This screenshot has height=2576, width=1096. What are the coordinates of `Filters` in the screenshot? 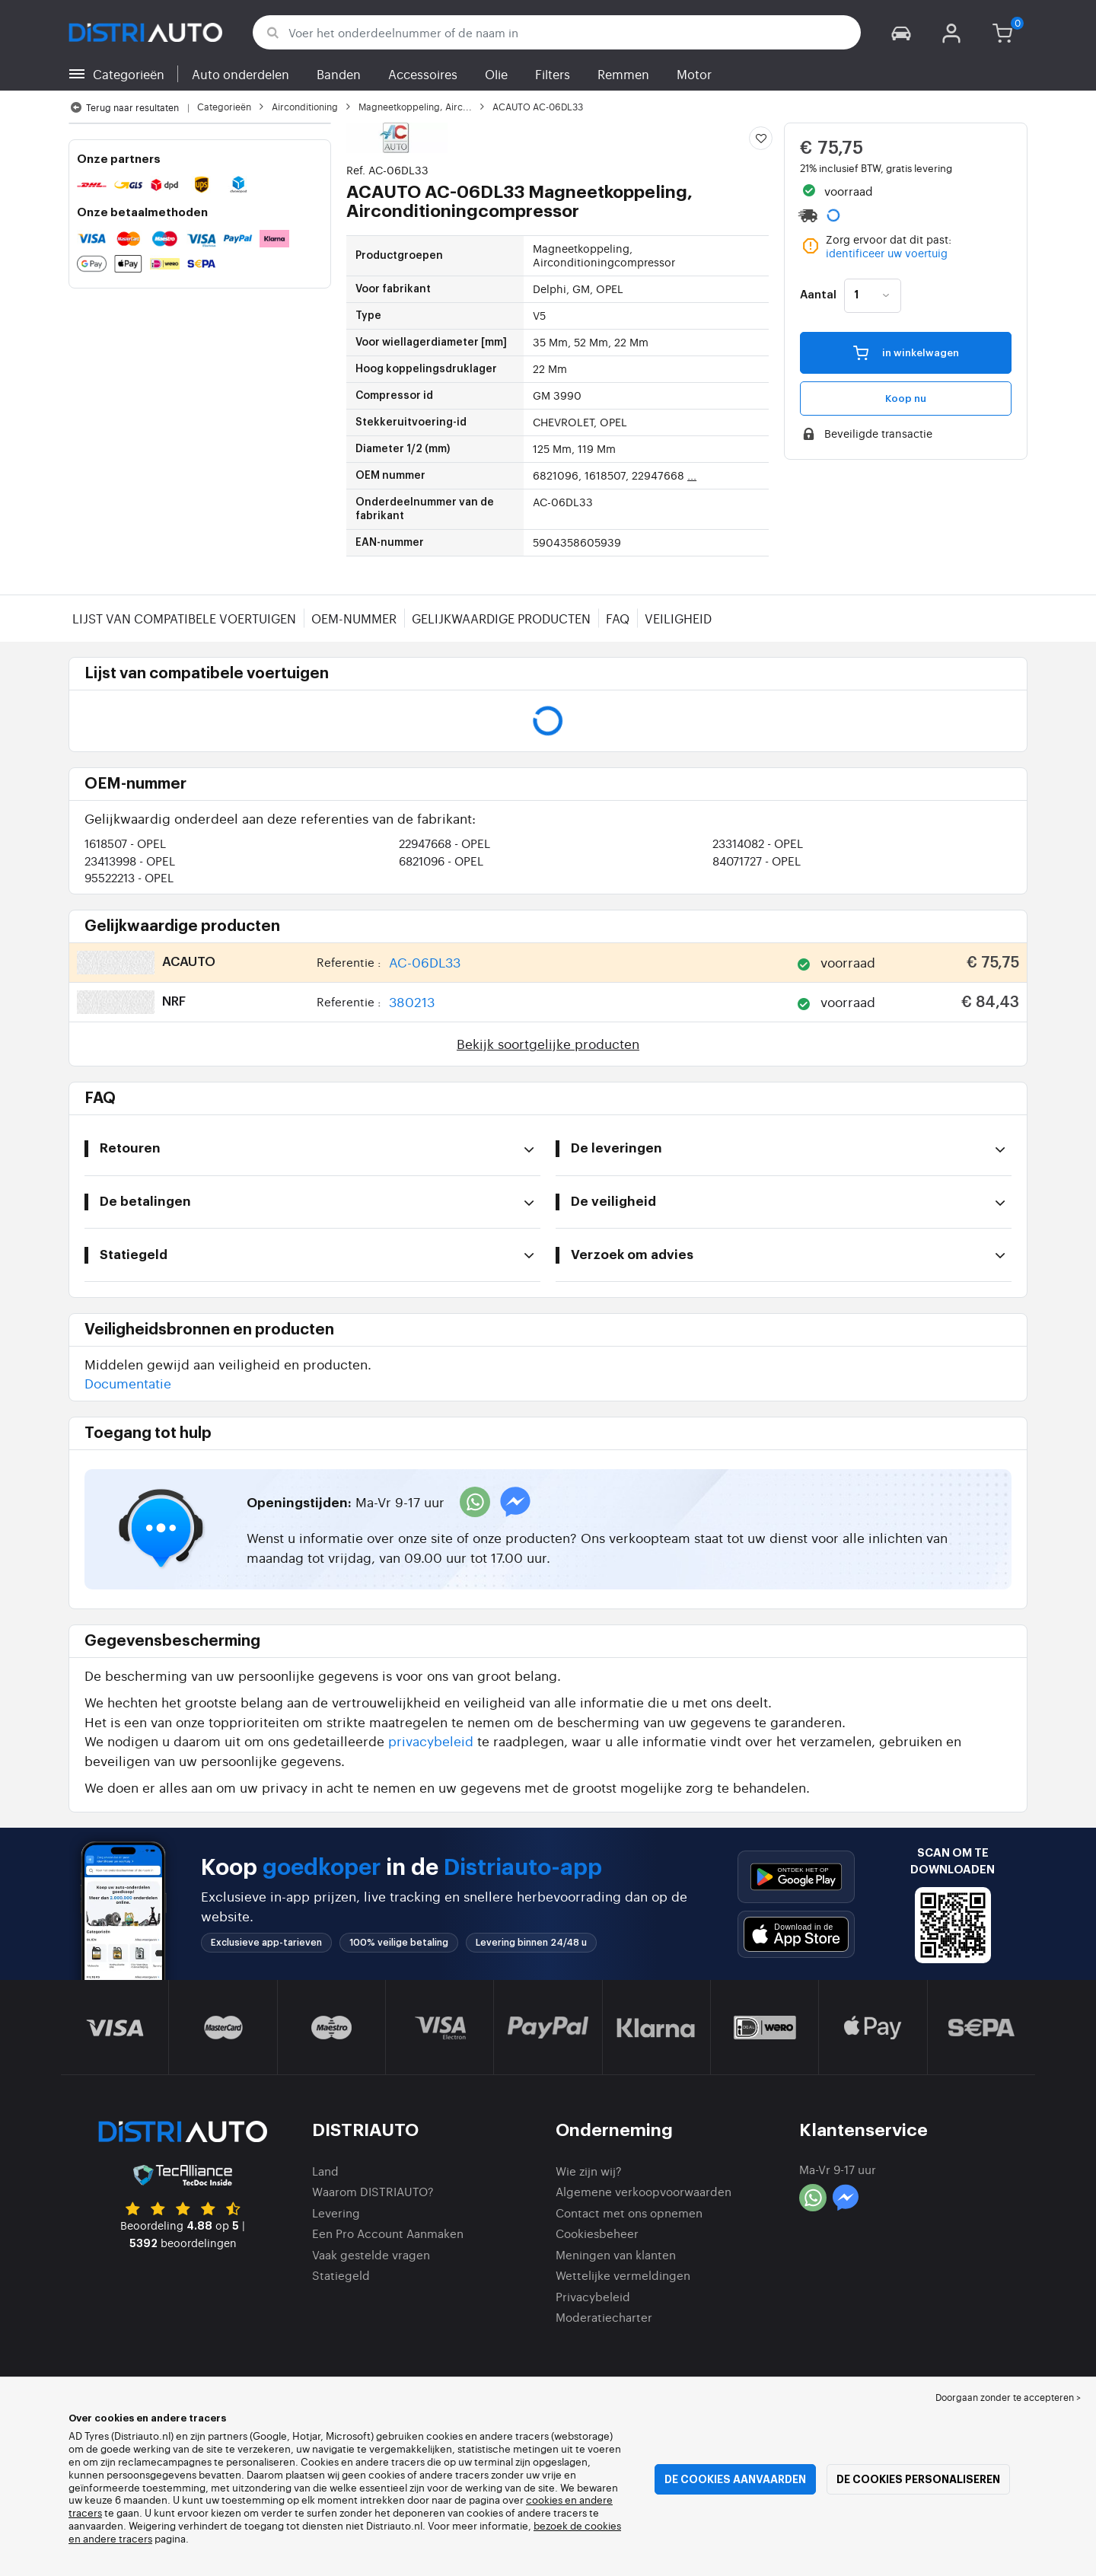 It's located at (552, 73).